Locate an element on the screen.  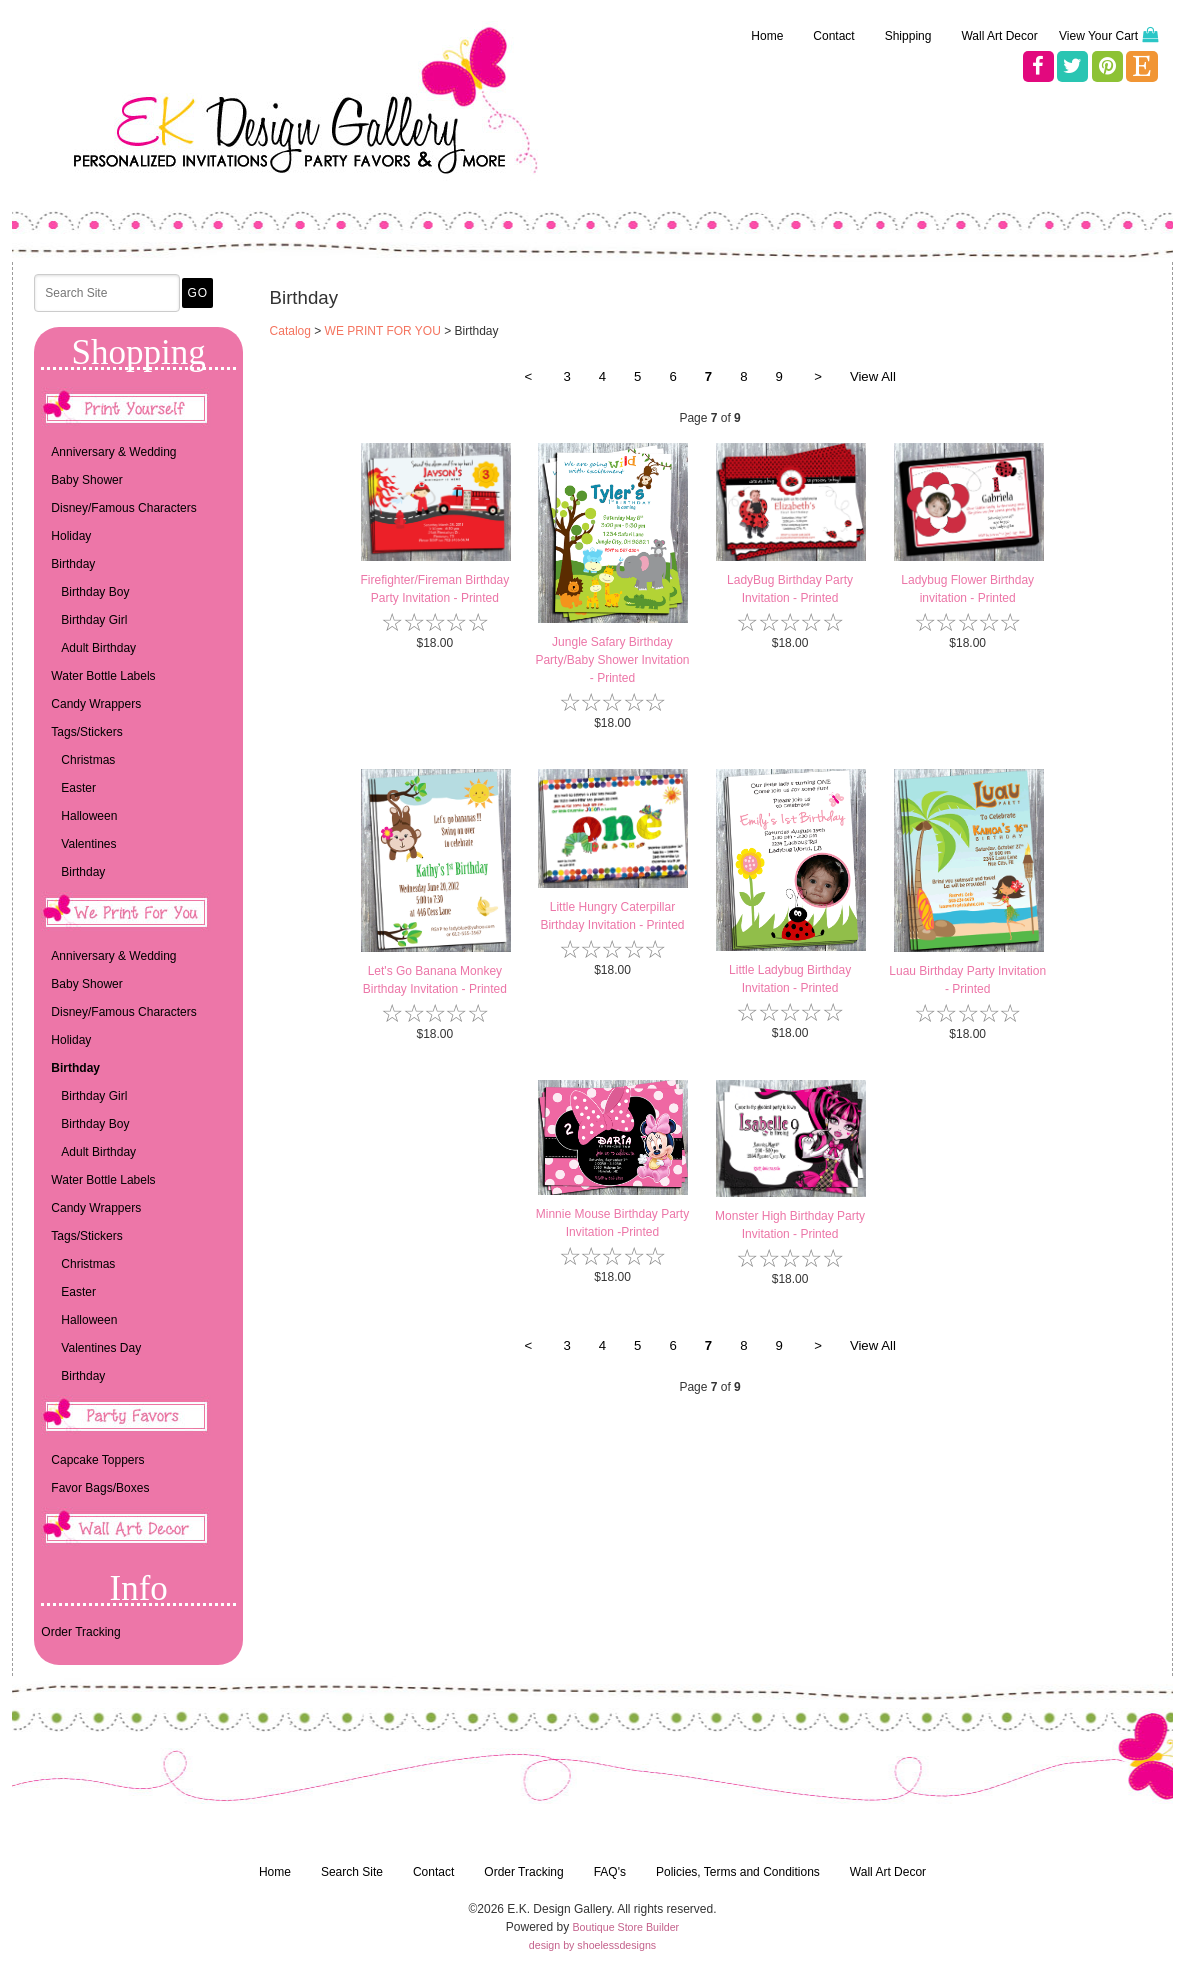
Shipping is located at coordinates (908, 36).